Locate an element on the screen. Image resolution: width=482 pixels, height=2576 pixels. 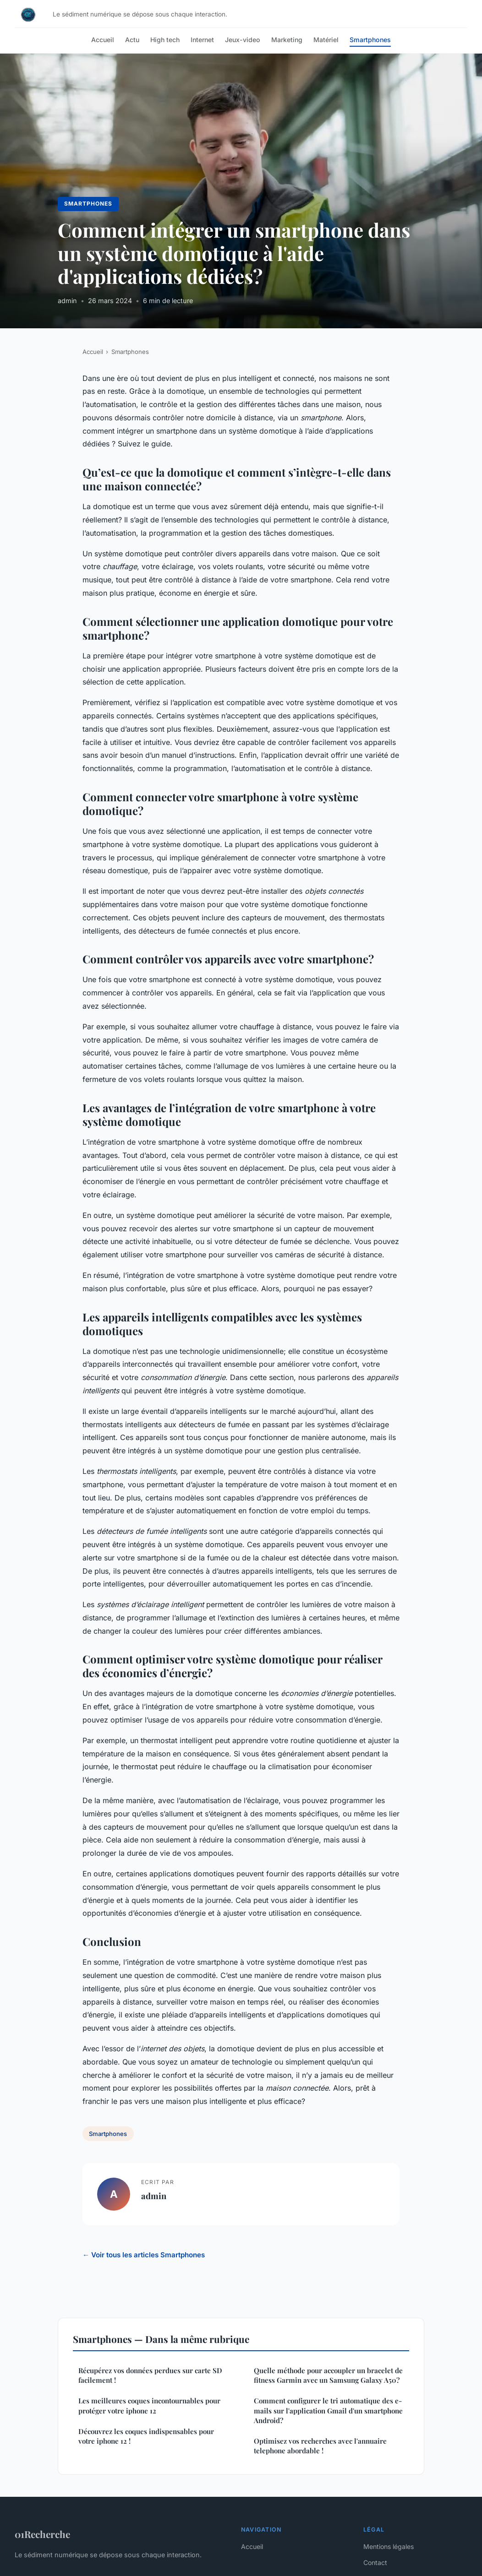
Découvrez les coques indispensables pour votre iphone 12 ! is located at coordinates (146, 2436).